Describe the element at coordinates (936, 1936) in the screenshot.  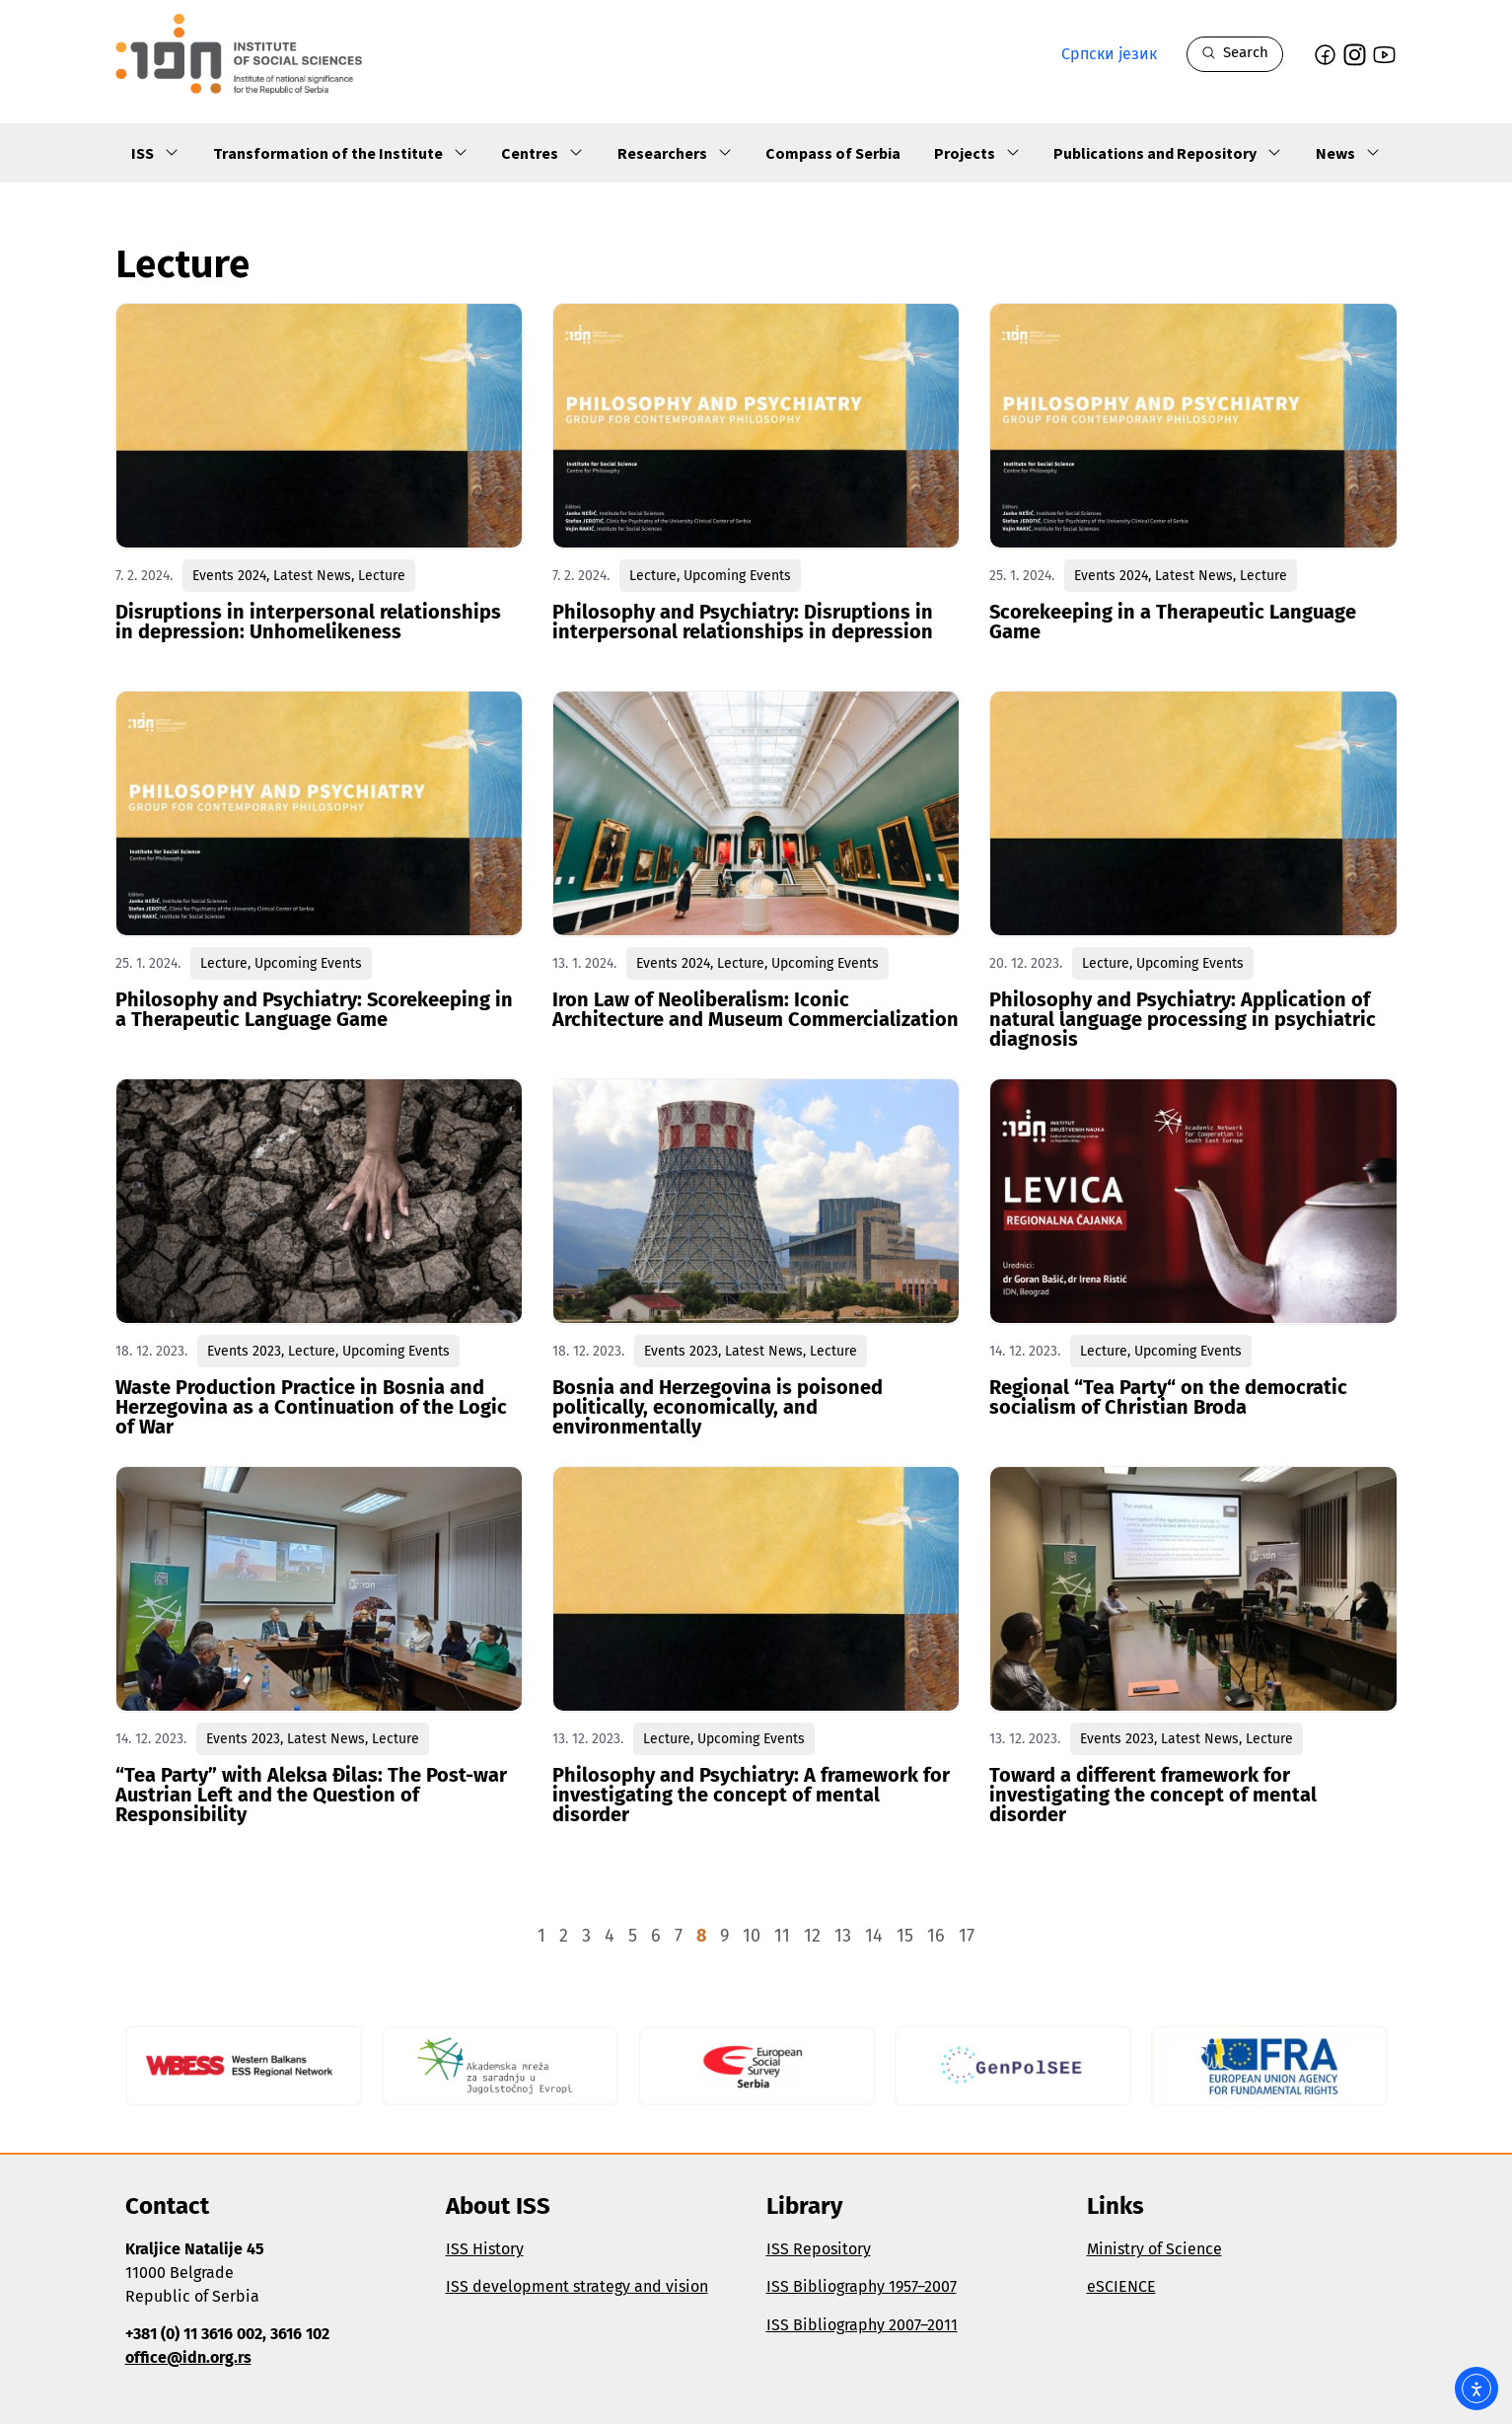
I see `16` at that location.